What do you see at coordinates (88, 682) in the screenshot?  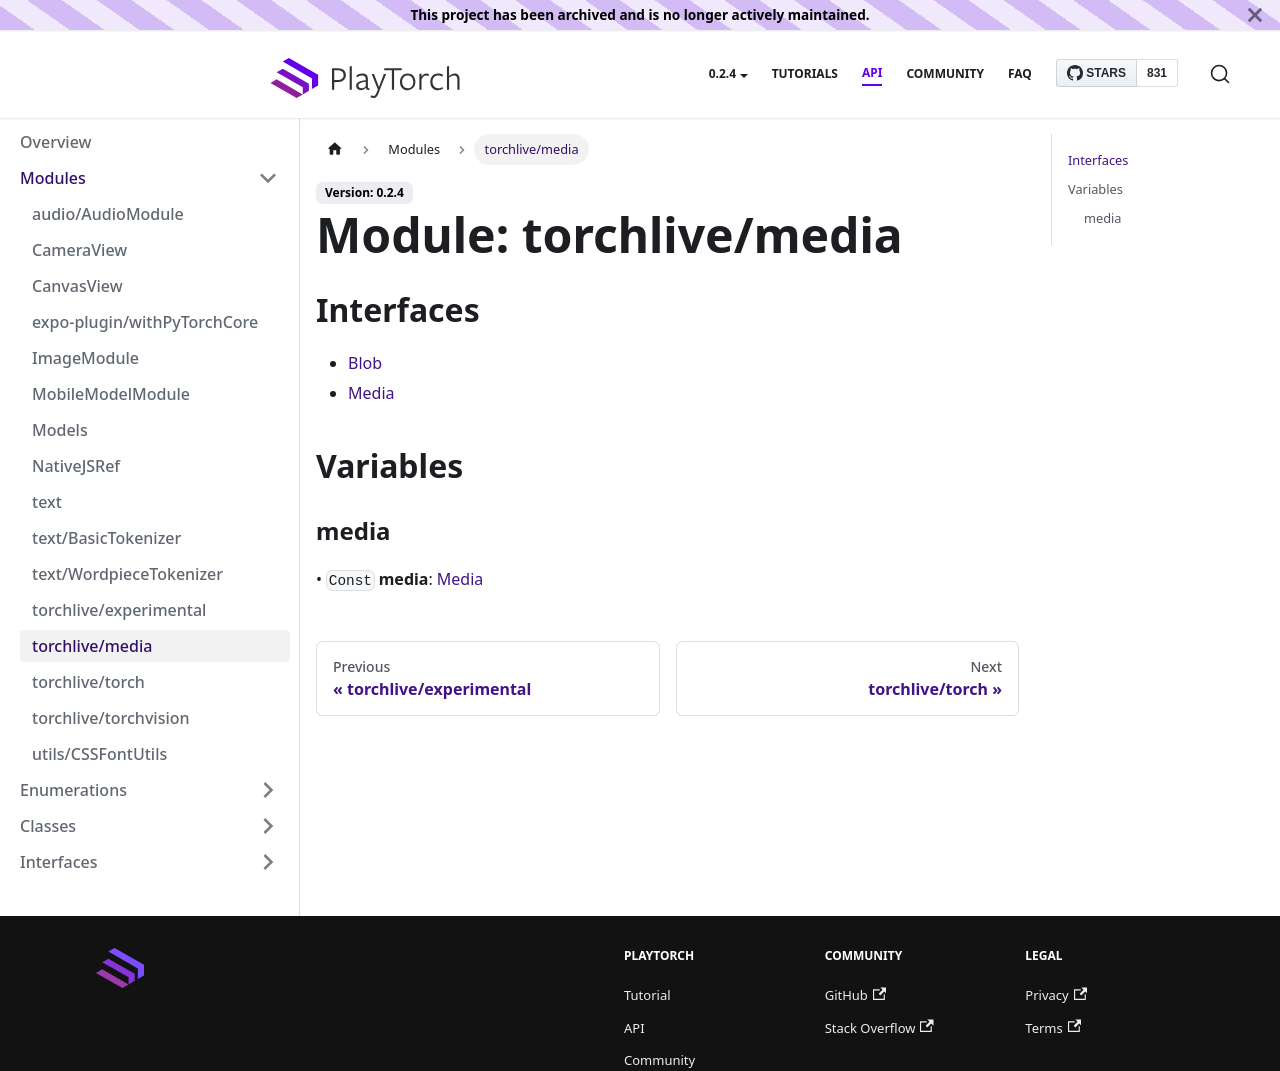 I see `torchlive/torch` at bounding box center [88, 682].